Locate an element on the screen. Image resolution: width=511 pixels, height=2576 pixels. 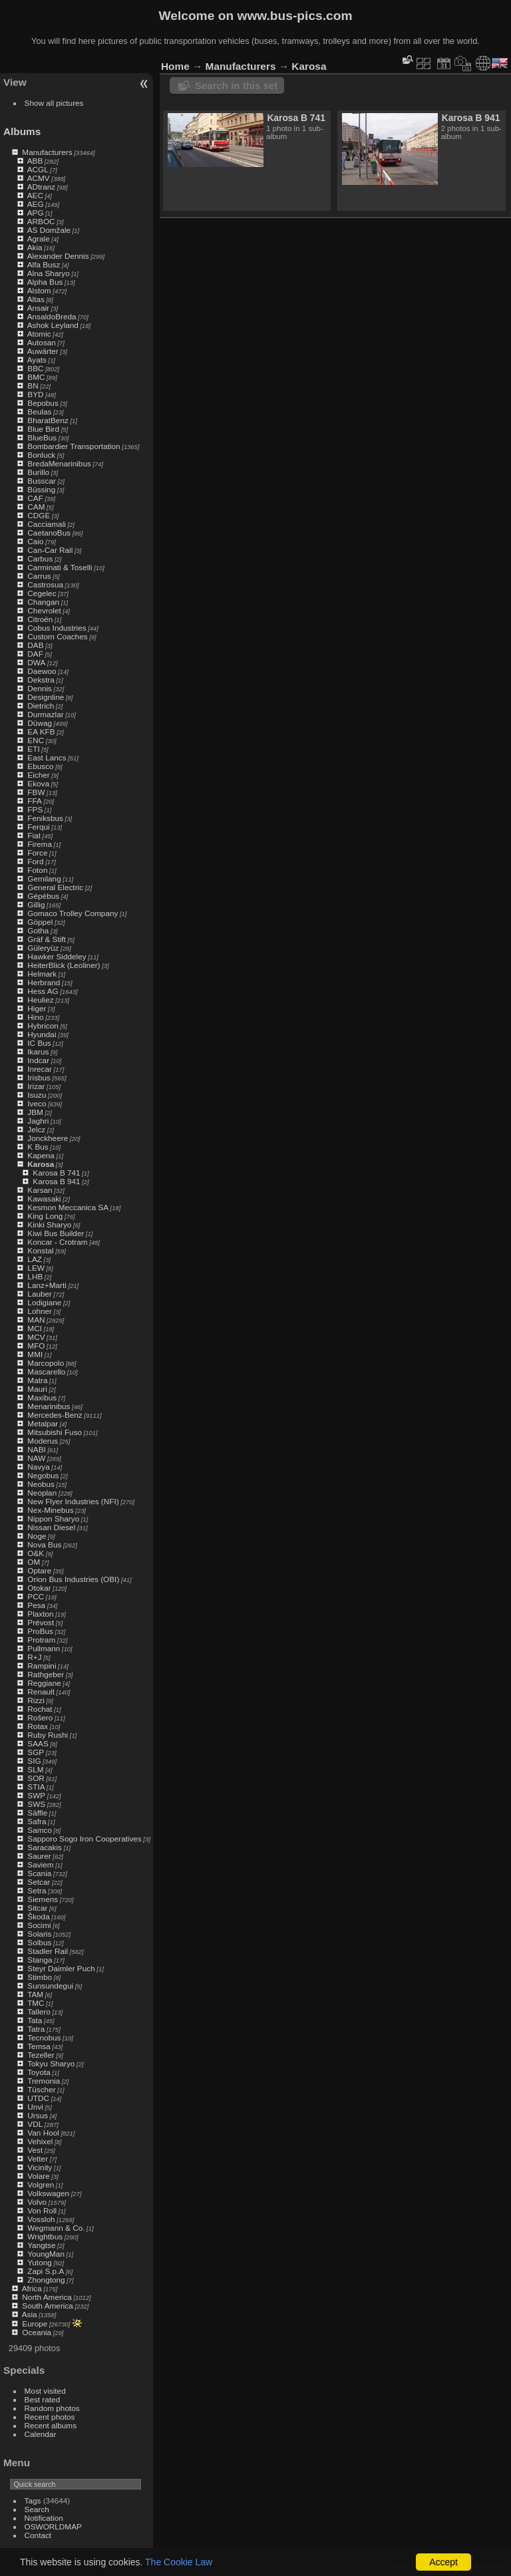
Hybricon is located at coordinates (42, 1025).